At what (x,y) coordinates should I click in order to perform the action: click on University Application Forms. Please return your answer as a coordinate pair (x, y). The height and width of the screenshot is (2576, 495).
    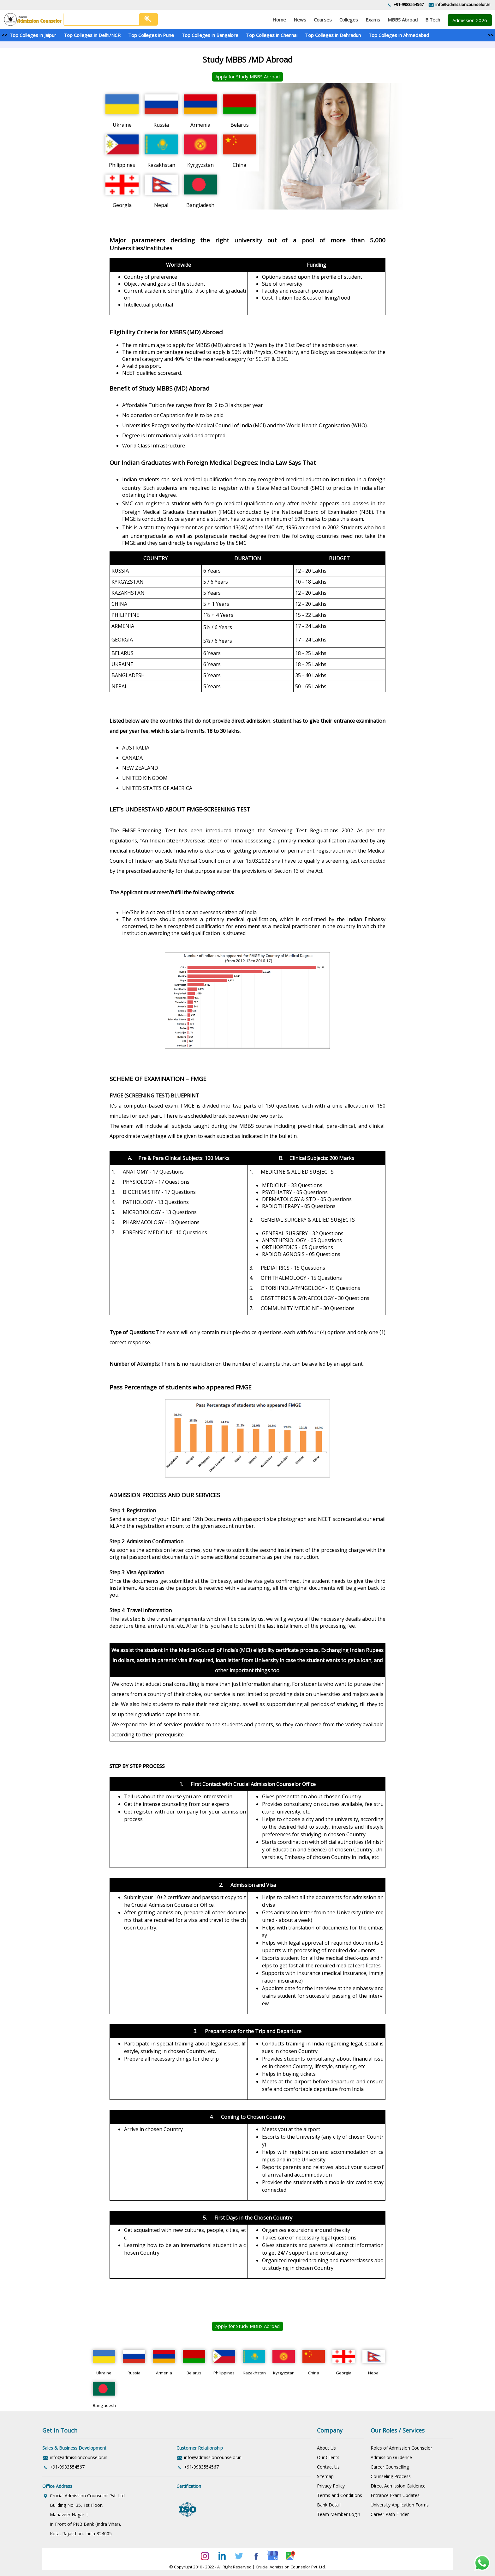
    Looking at the image, I should click on (400, 2505).